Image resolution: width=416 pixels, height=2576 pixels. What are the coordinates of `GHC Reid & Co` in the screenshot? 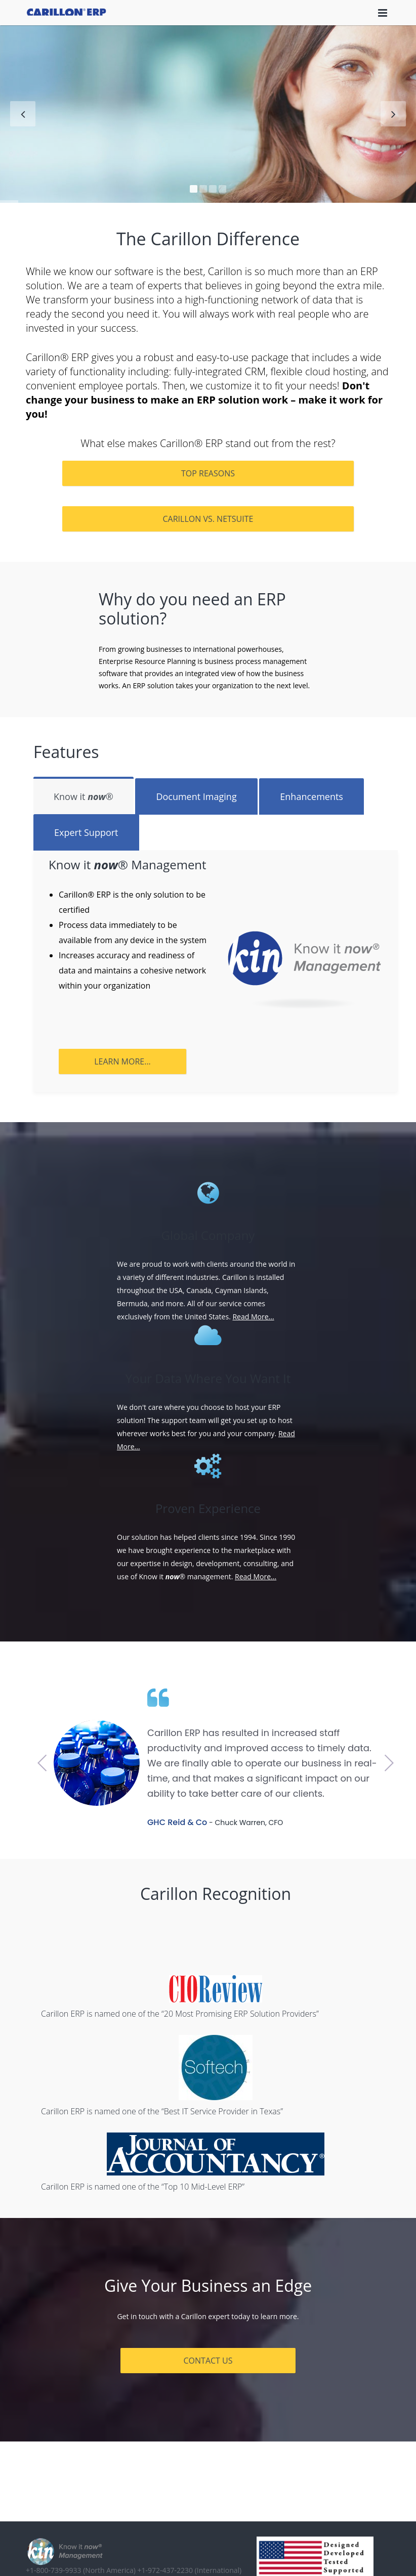 It's located at (177, 1822).